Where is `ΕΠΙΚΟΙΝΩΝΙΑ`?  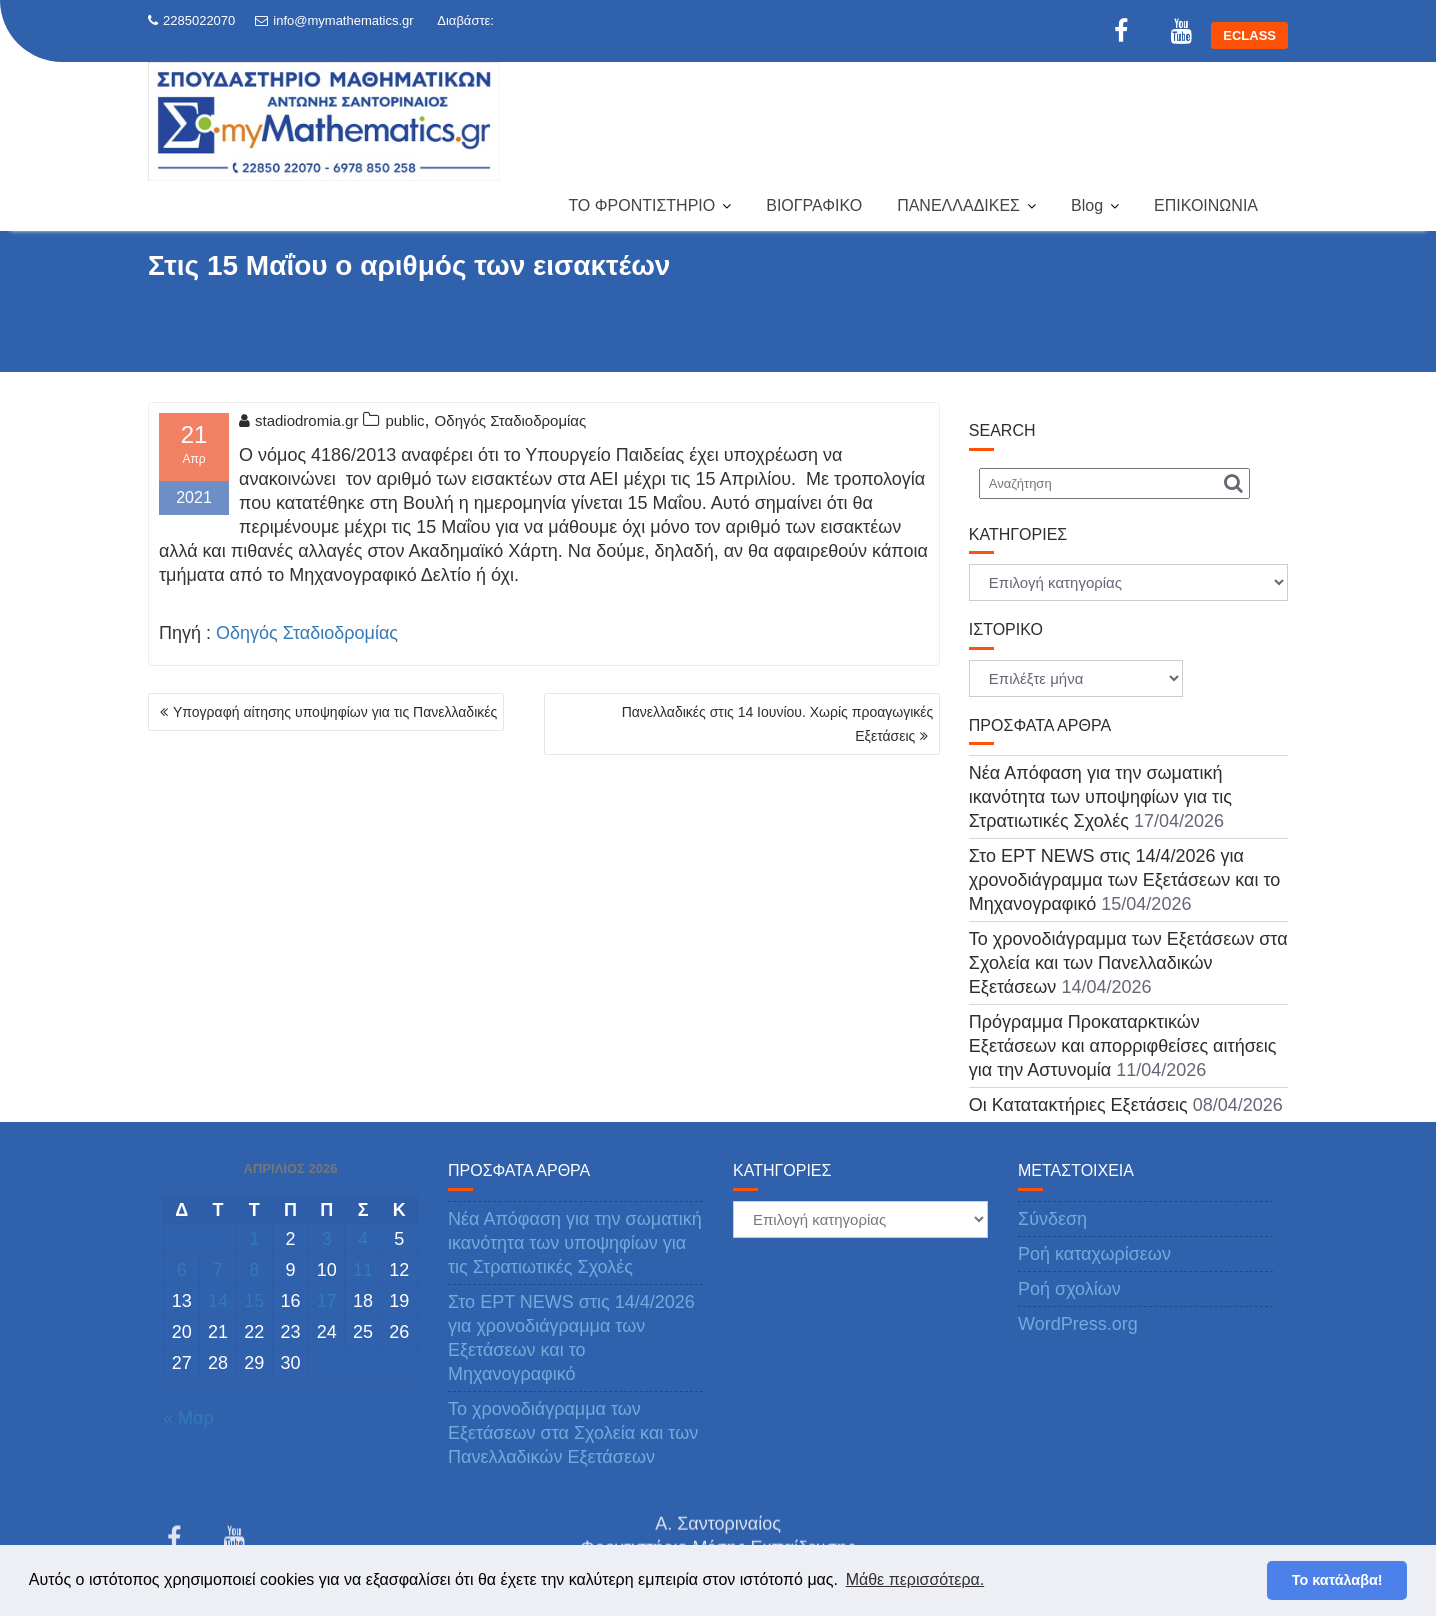
ΕΠΙΚΟΙΝΩΝΙΑ is located at coordinates (1206, 205).